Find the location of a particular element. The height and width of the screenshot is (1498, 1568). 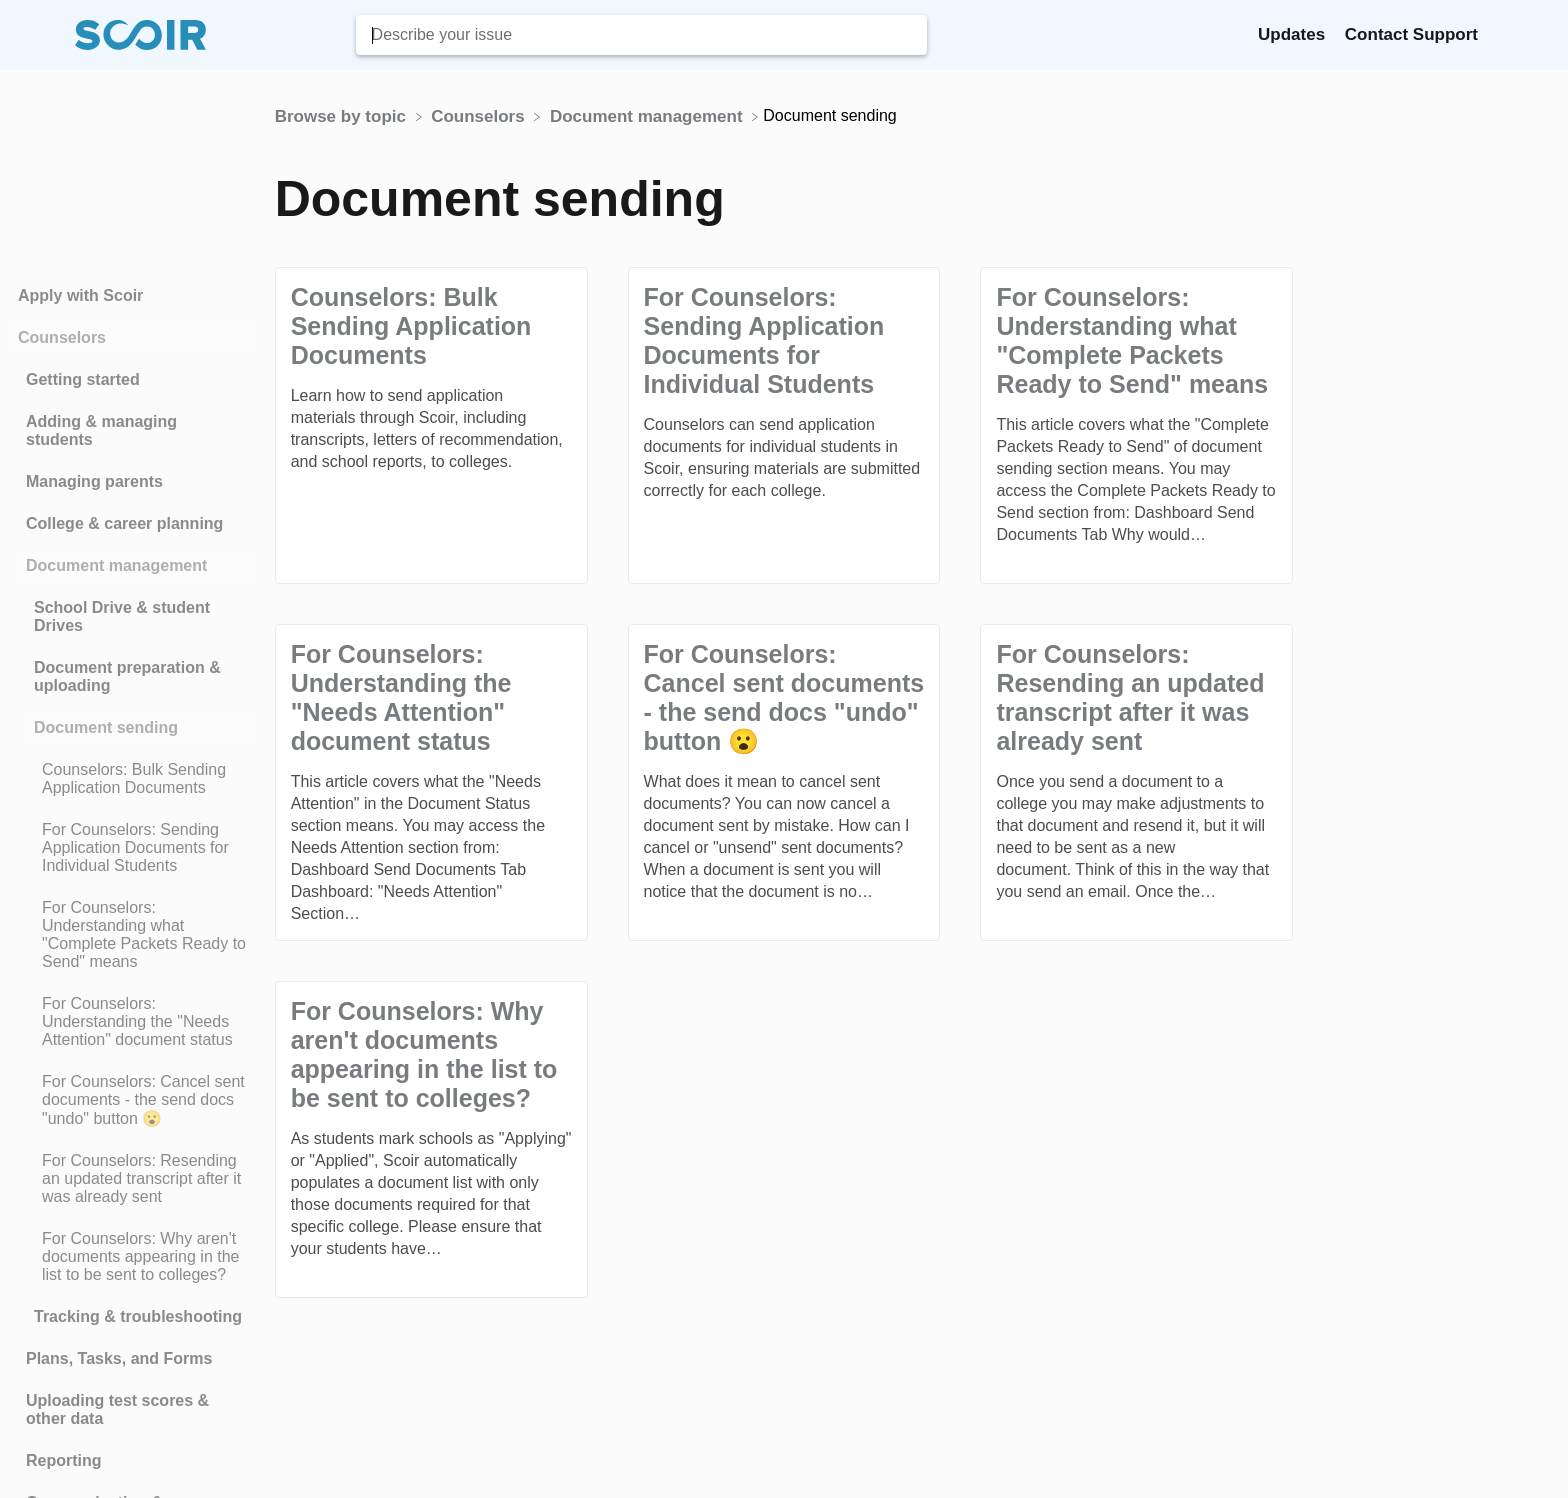

Updates [Updates navigation item (opens in new tab)] is located at coordinates (1294, 34).